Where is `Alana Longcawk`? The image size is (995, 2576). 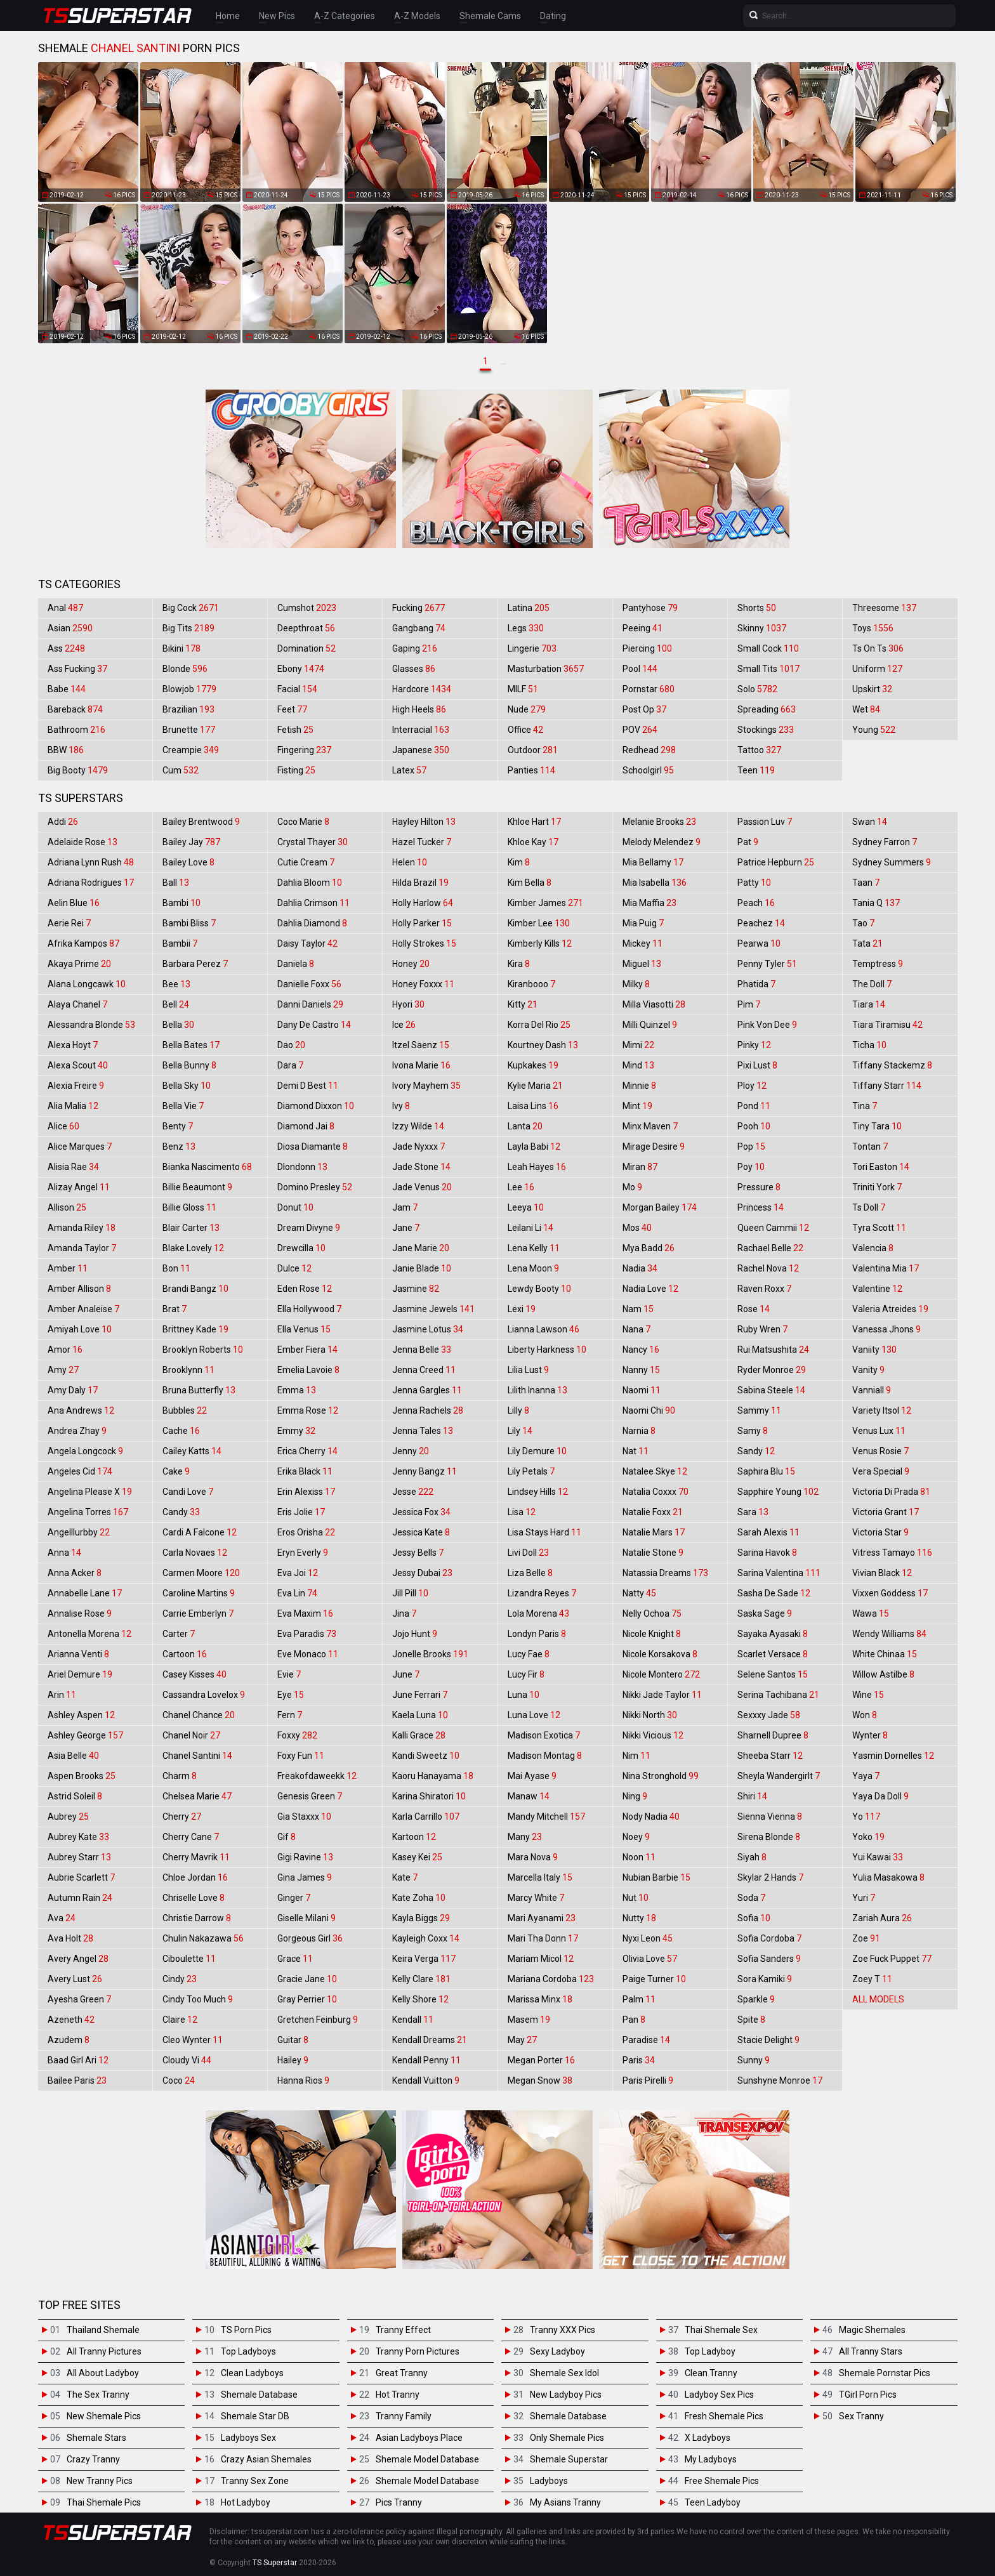
Alana Longcawk is located at coordinates (87, 984).